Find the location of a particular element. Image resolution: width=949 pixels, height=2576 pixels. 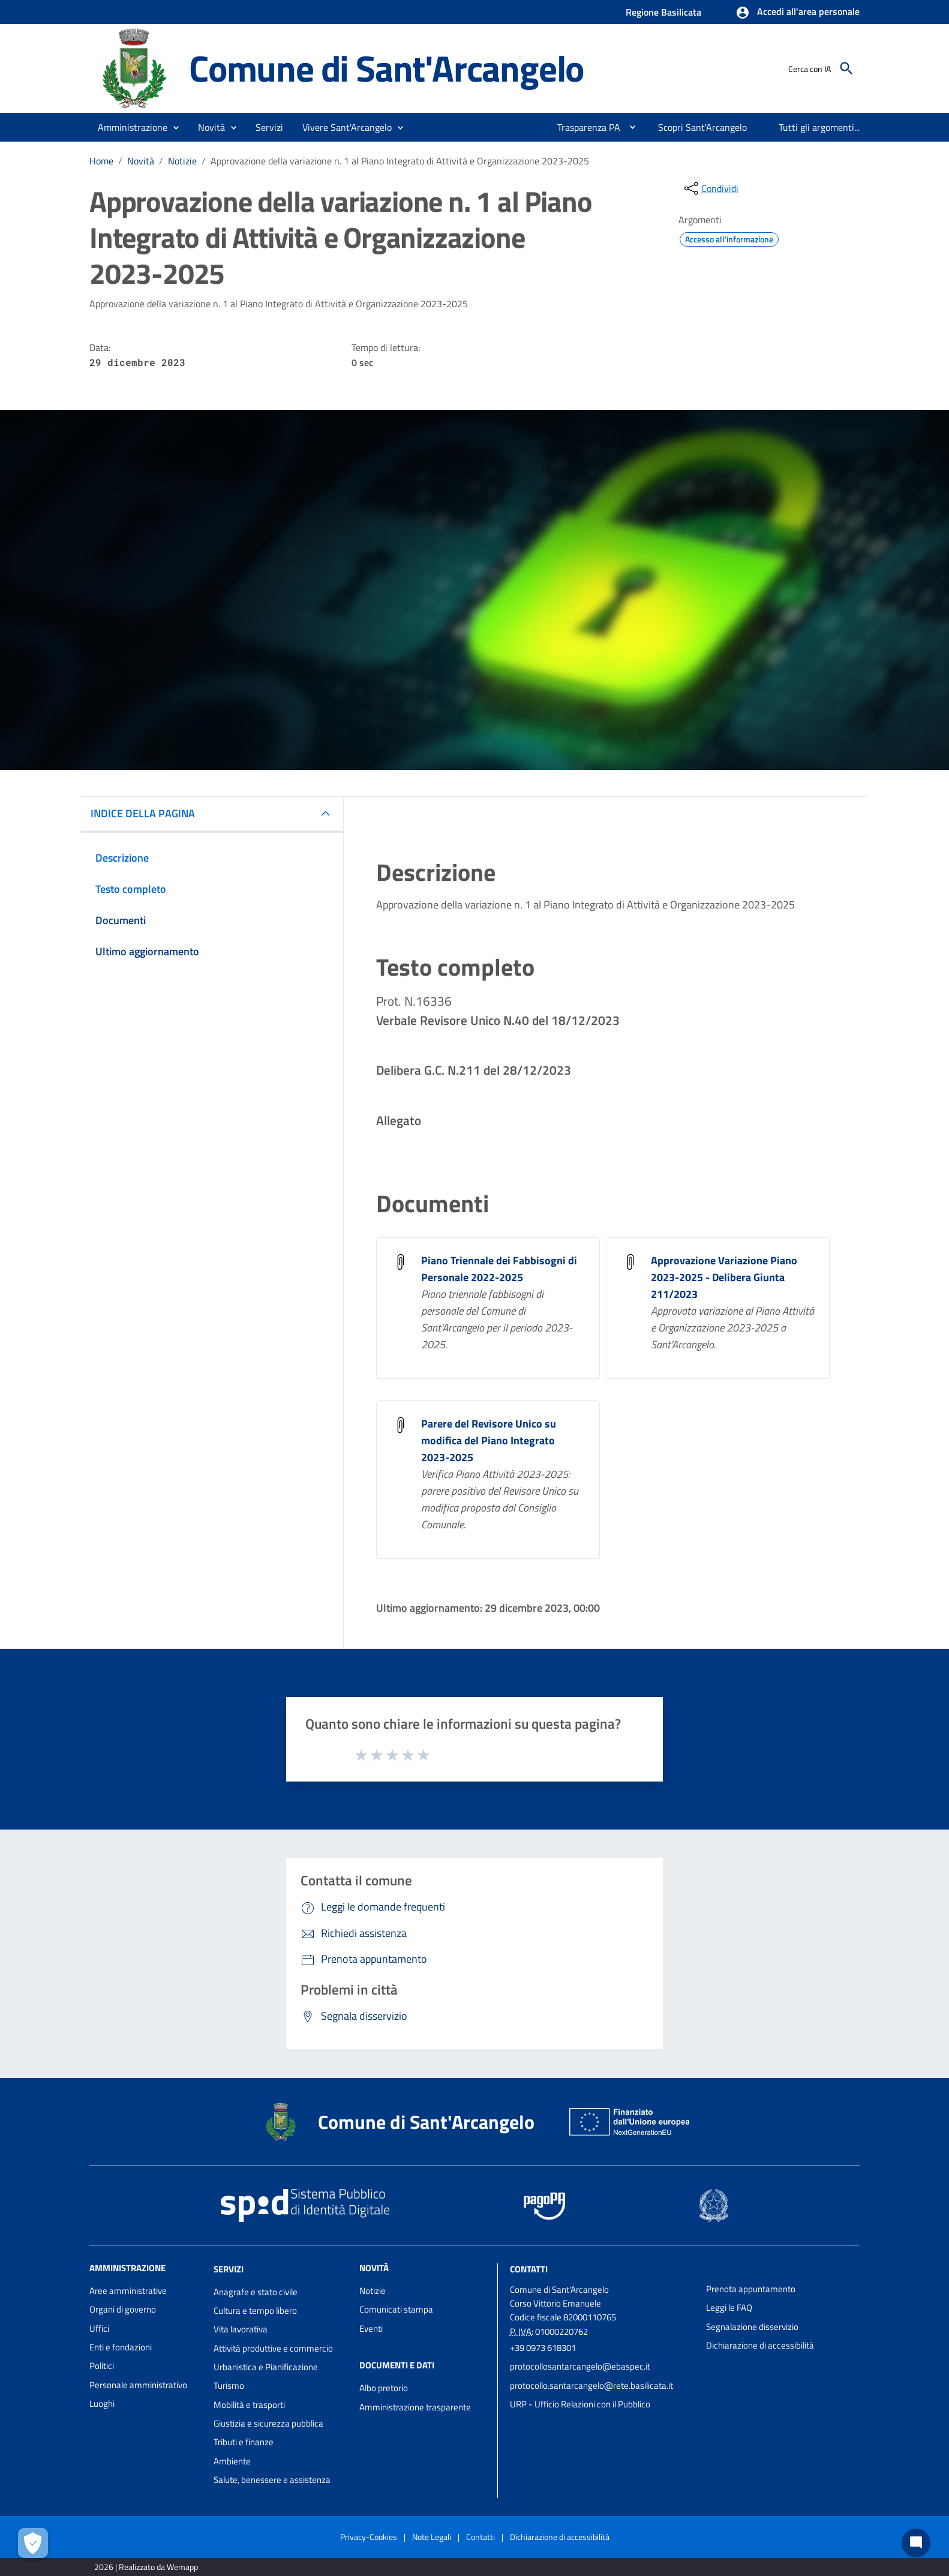

Segnalazione disservizio is located at coordinates (752, 2327).